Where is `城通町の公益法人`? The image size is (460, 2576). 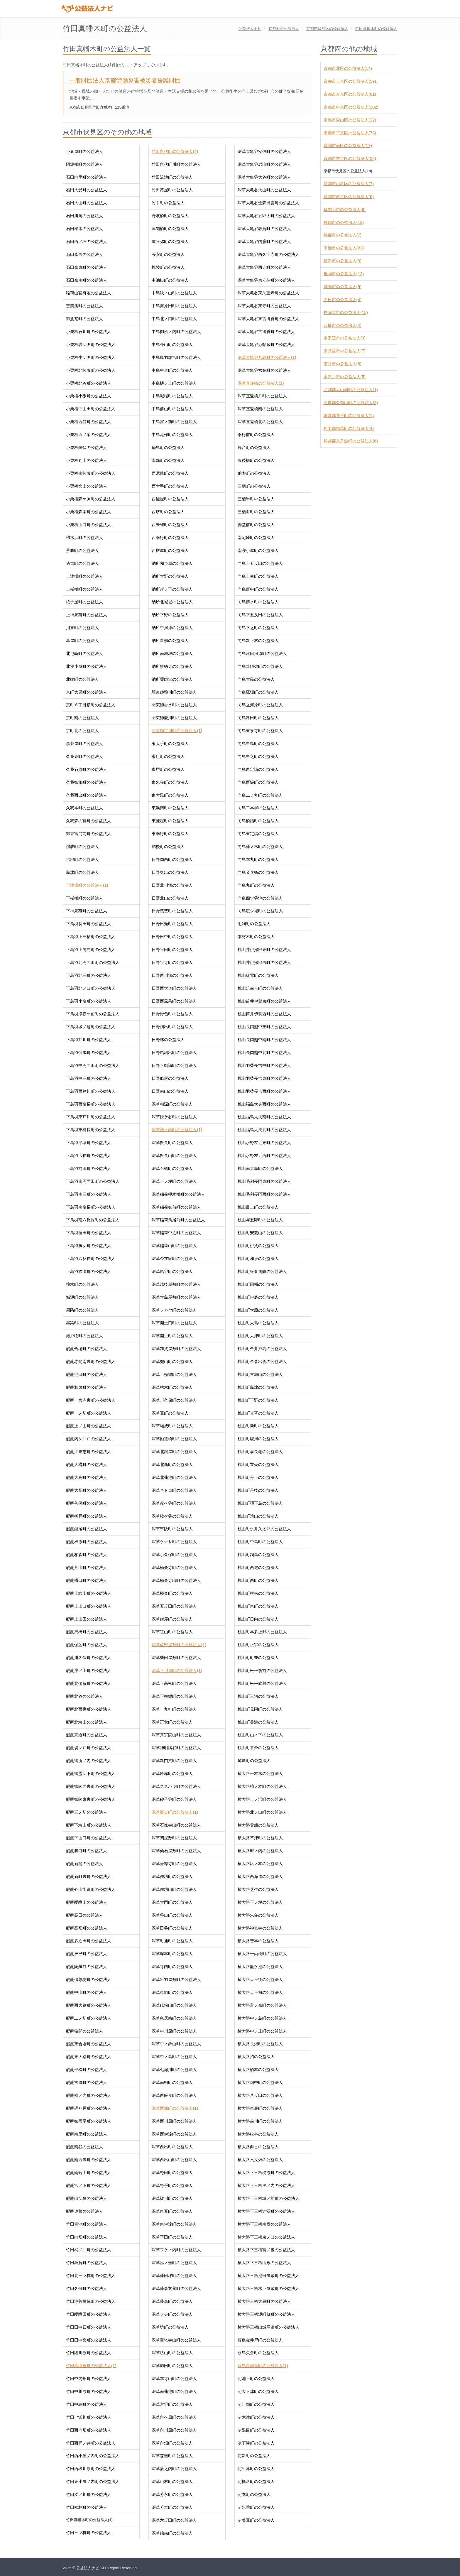
城通町の公益法人 is located at coordinates (82, 1297).